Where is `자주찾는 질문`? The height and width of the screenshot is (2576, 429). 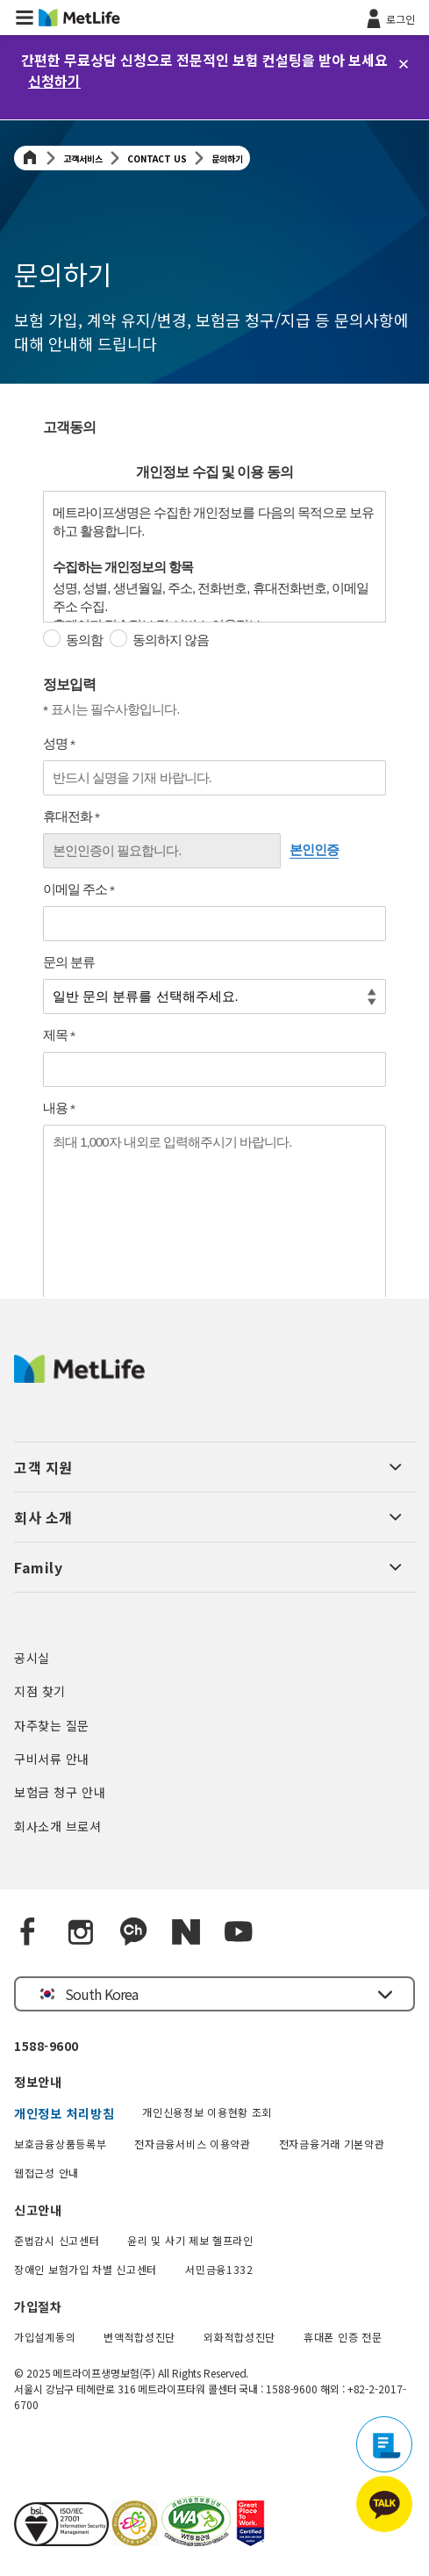
자주찾는 질문 is located at coordinates (51, 1725).